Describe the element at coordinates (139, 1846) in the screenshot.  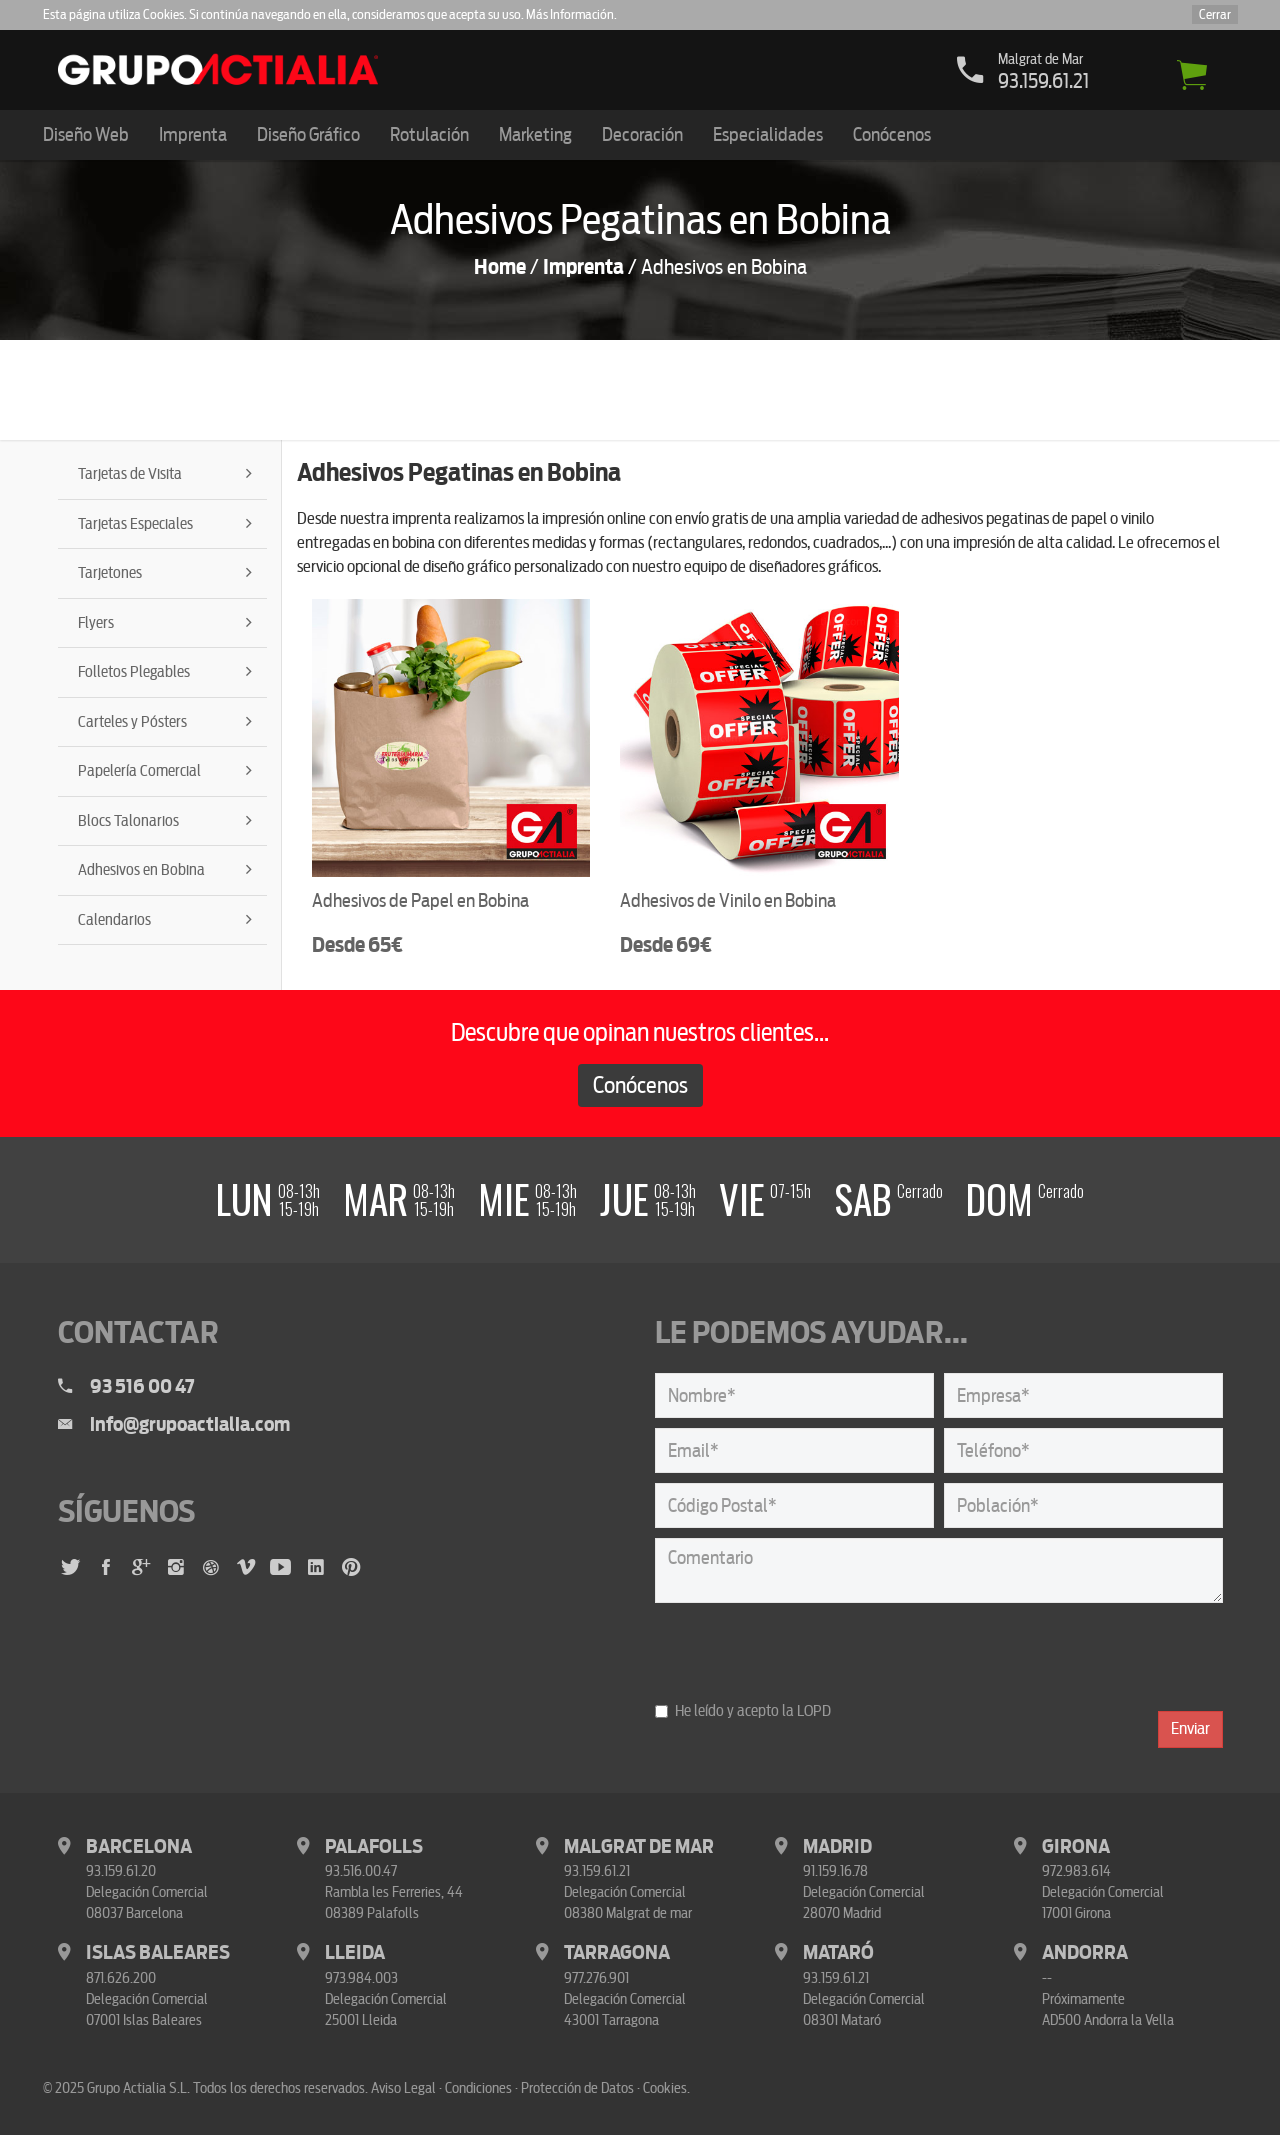
I see `Barcelona` at that location.